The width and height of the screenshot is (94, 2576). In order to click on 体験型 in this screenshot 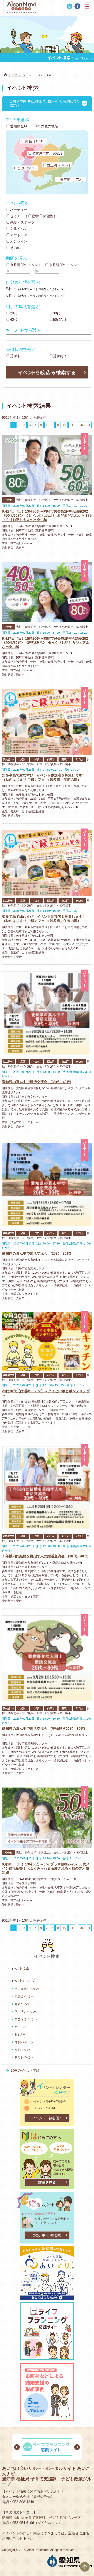, I will do `click(47, 216)`.